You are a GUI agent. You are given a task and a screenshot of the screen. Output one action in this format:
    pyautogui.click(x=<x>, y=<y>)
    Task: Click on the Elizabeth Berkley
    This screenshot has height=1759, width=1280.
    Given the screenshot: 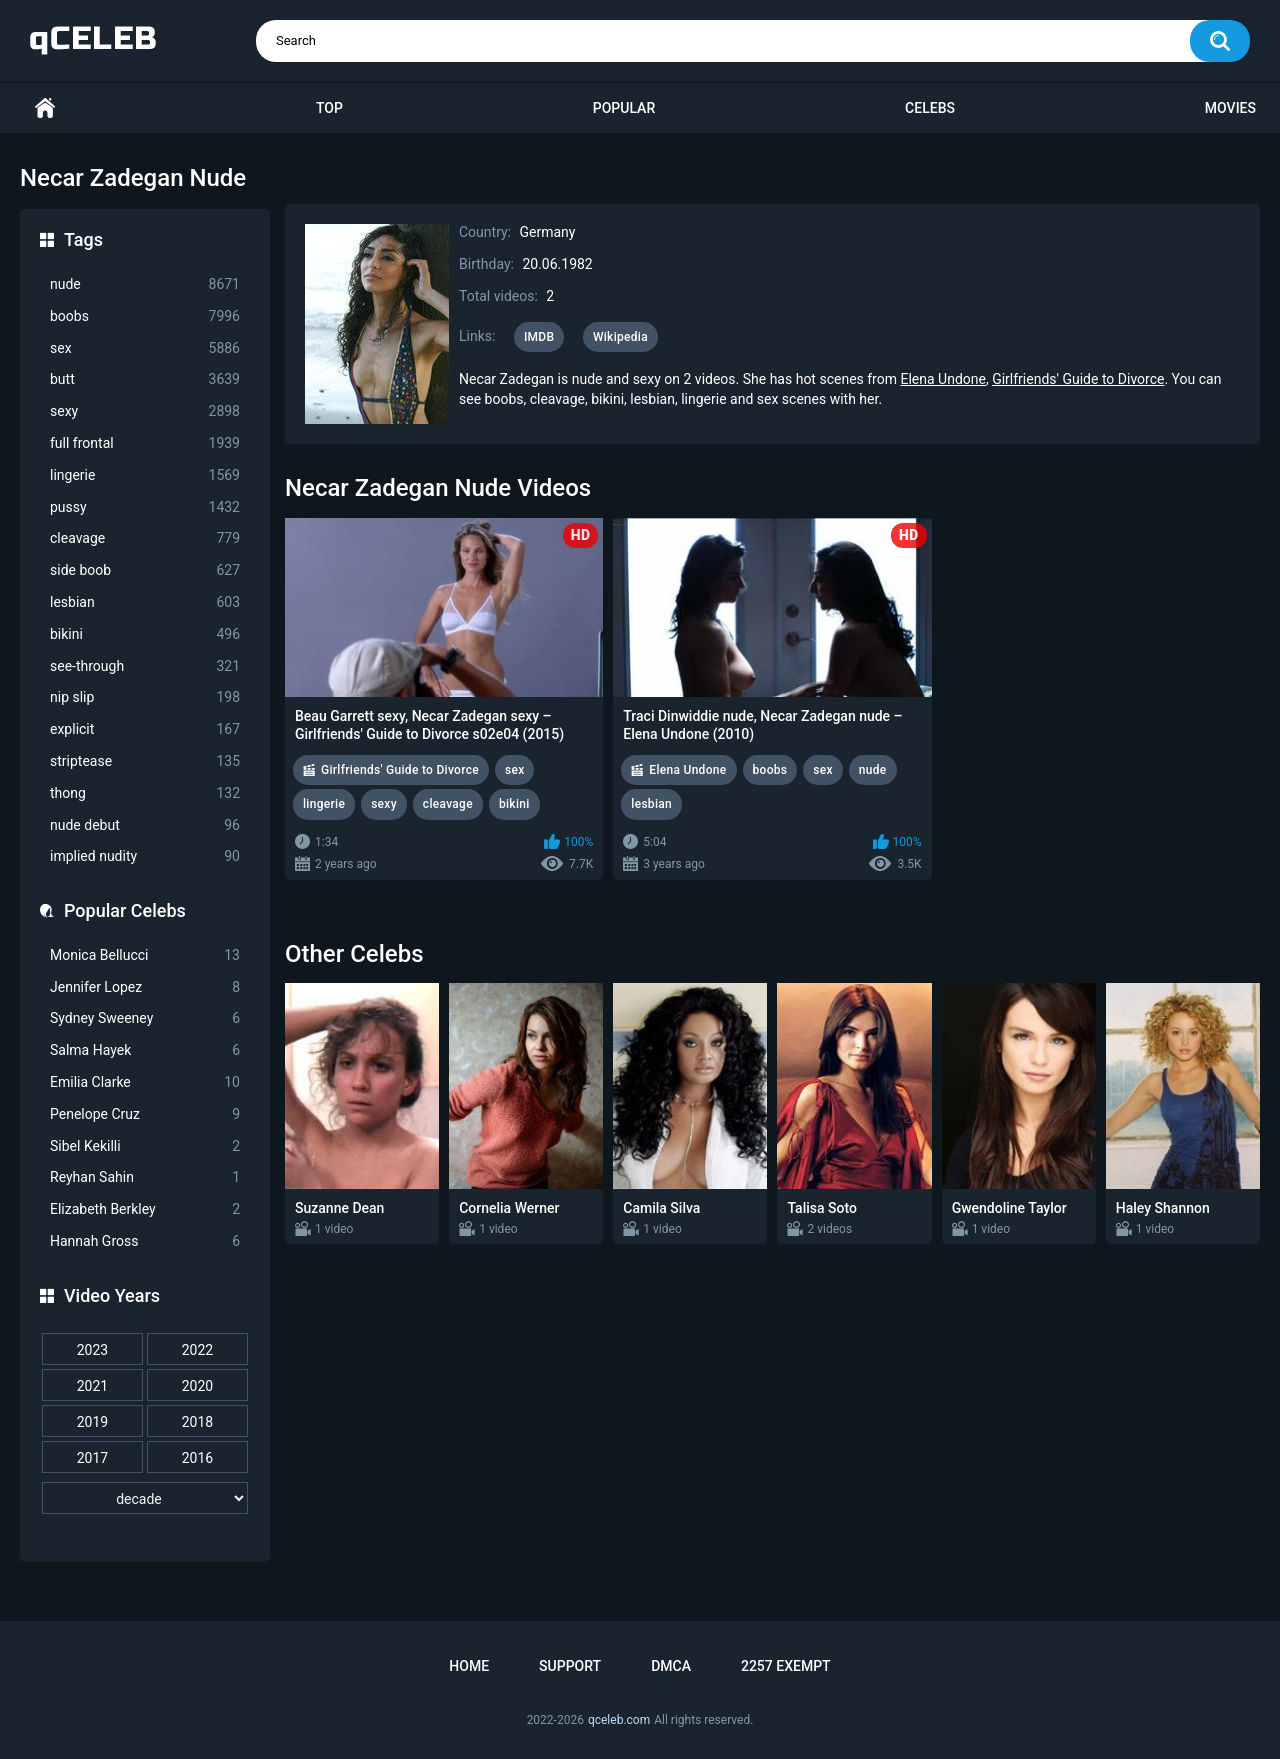 What is the action you would take?
    pyautogui.click(x=145, y=1209)
    